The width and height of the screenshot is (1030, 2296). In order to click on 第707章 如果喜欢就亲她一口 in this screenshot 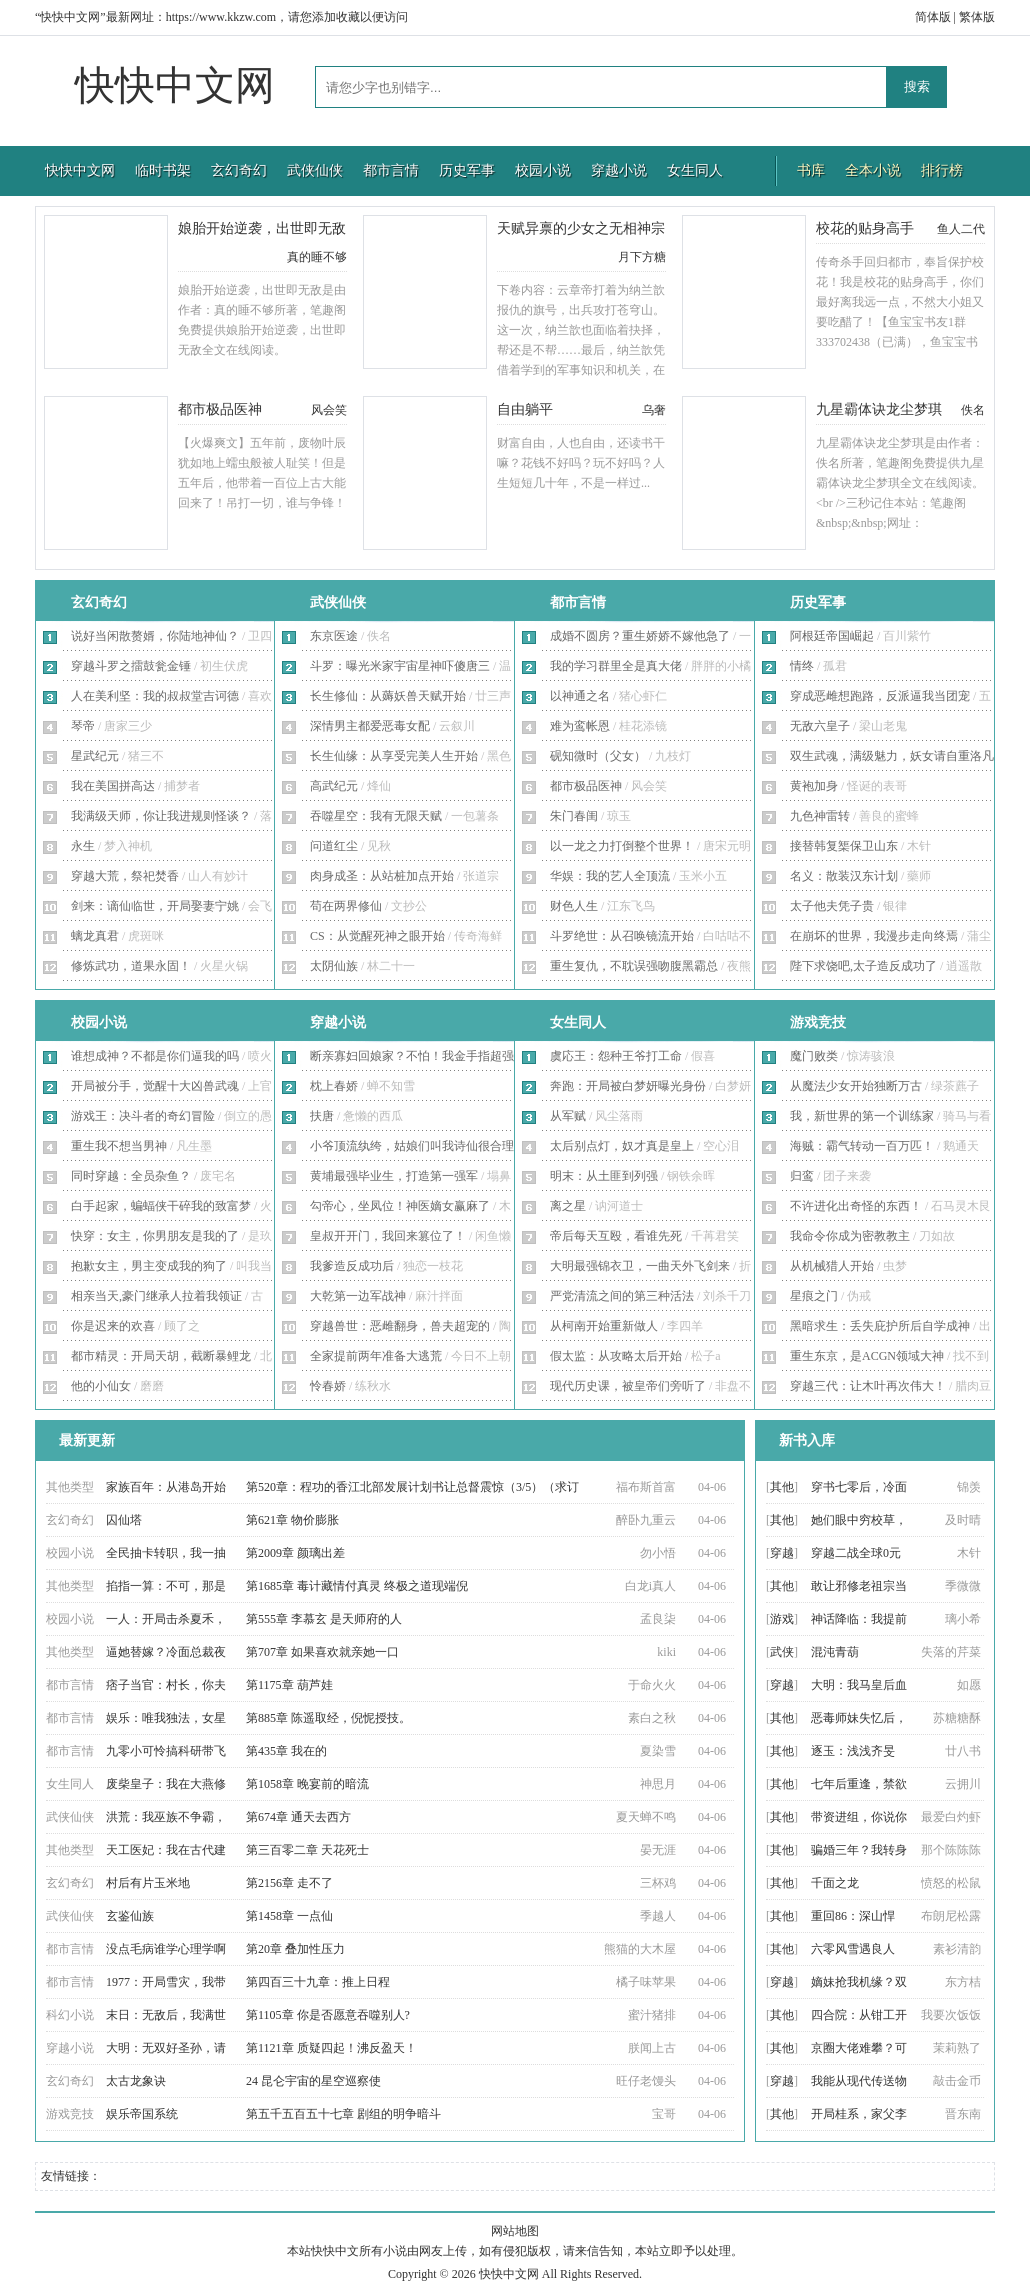, I will do `click(322, 1652)`.